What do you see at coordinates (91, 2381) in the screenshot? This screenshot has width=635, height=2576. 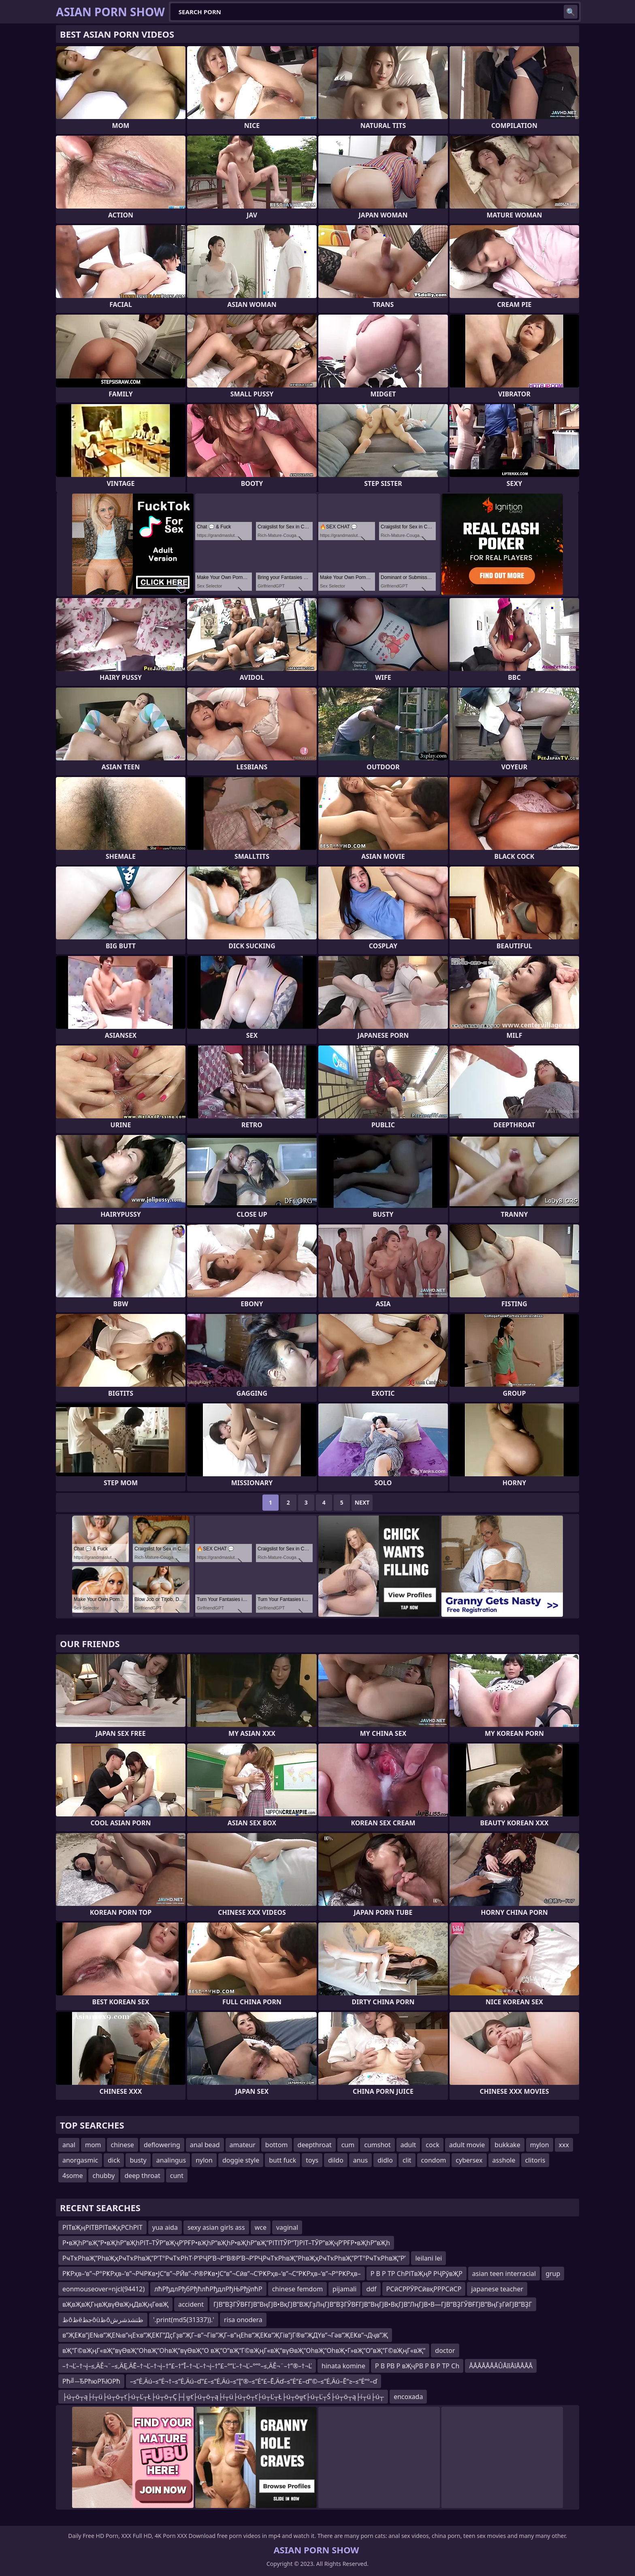 I see `Рћ╝─ЂРћюРЋЮРћ` at bounding box center [91, 2381].